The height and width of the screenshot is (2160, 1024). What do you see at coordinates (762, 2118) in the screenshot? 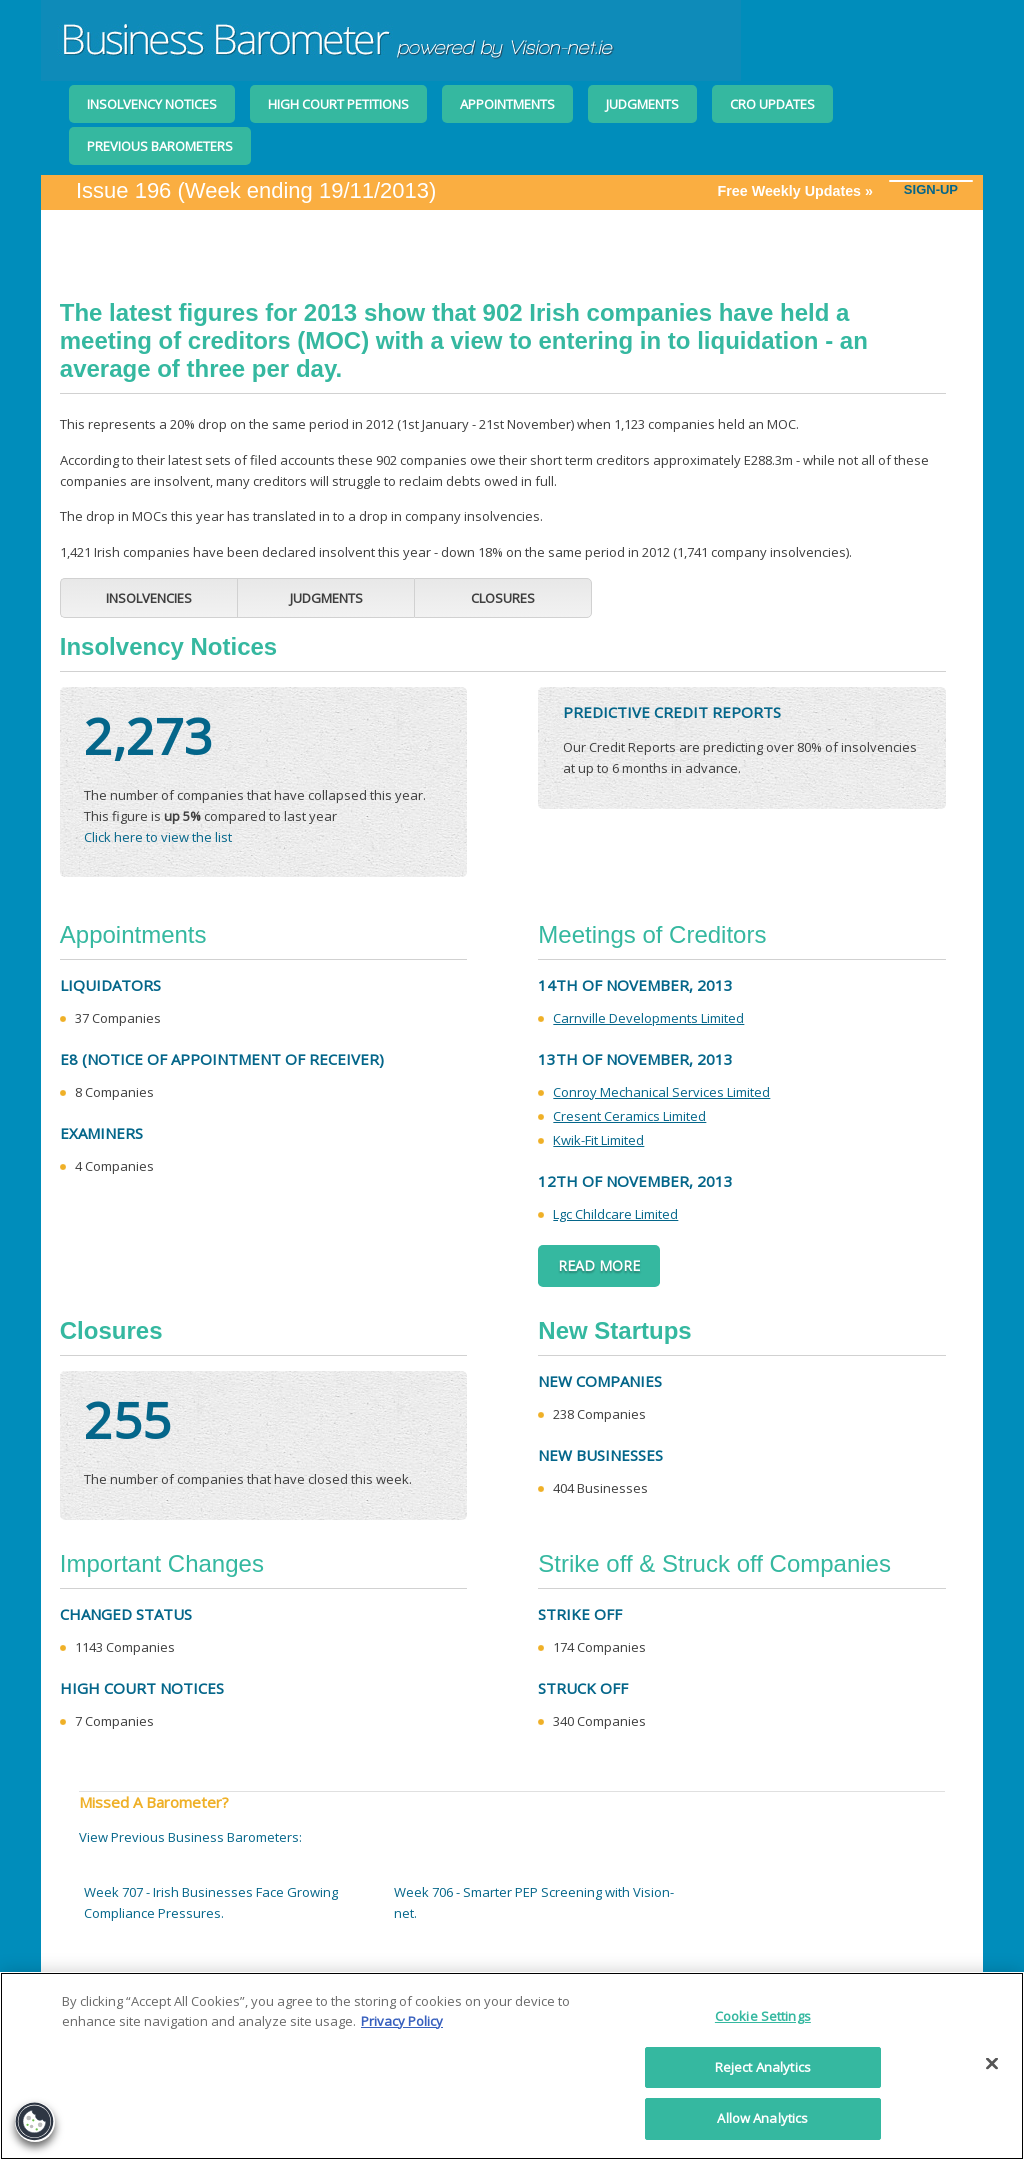
I see `Allow Analytics` at bounding box center [762, 2118].